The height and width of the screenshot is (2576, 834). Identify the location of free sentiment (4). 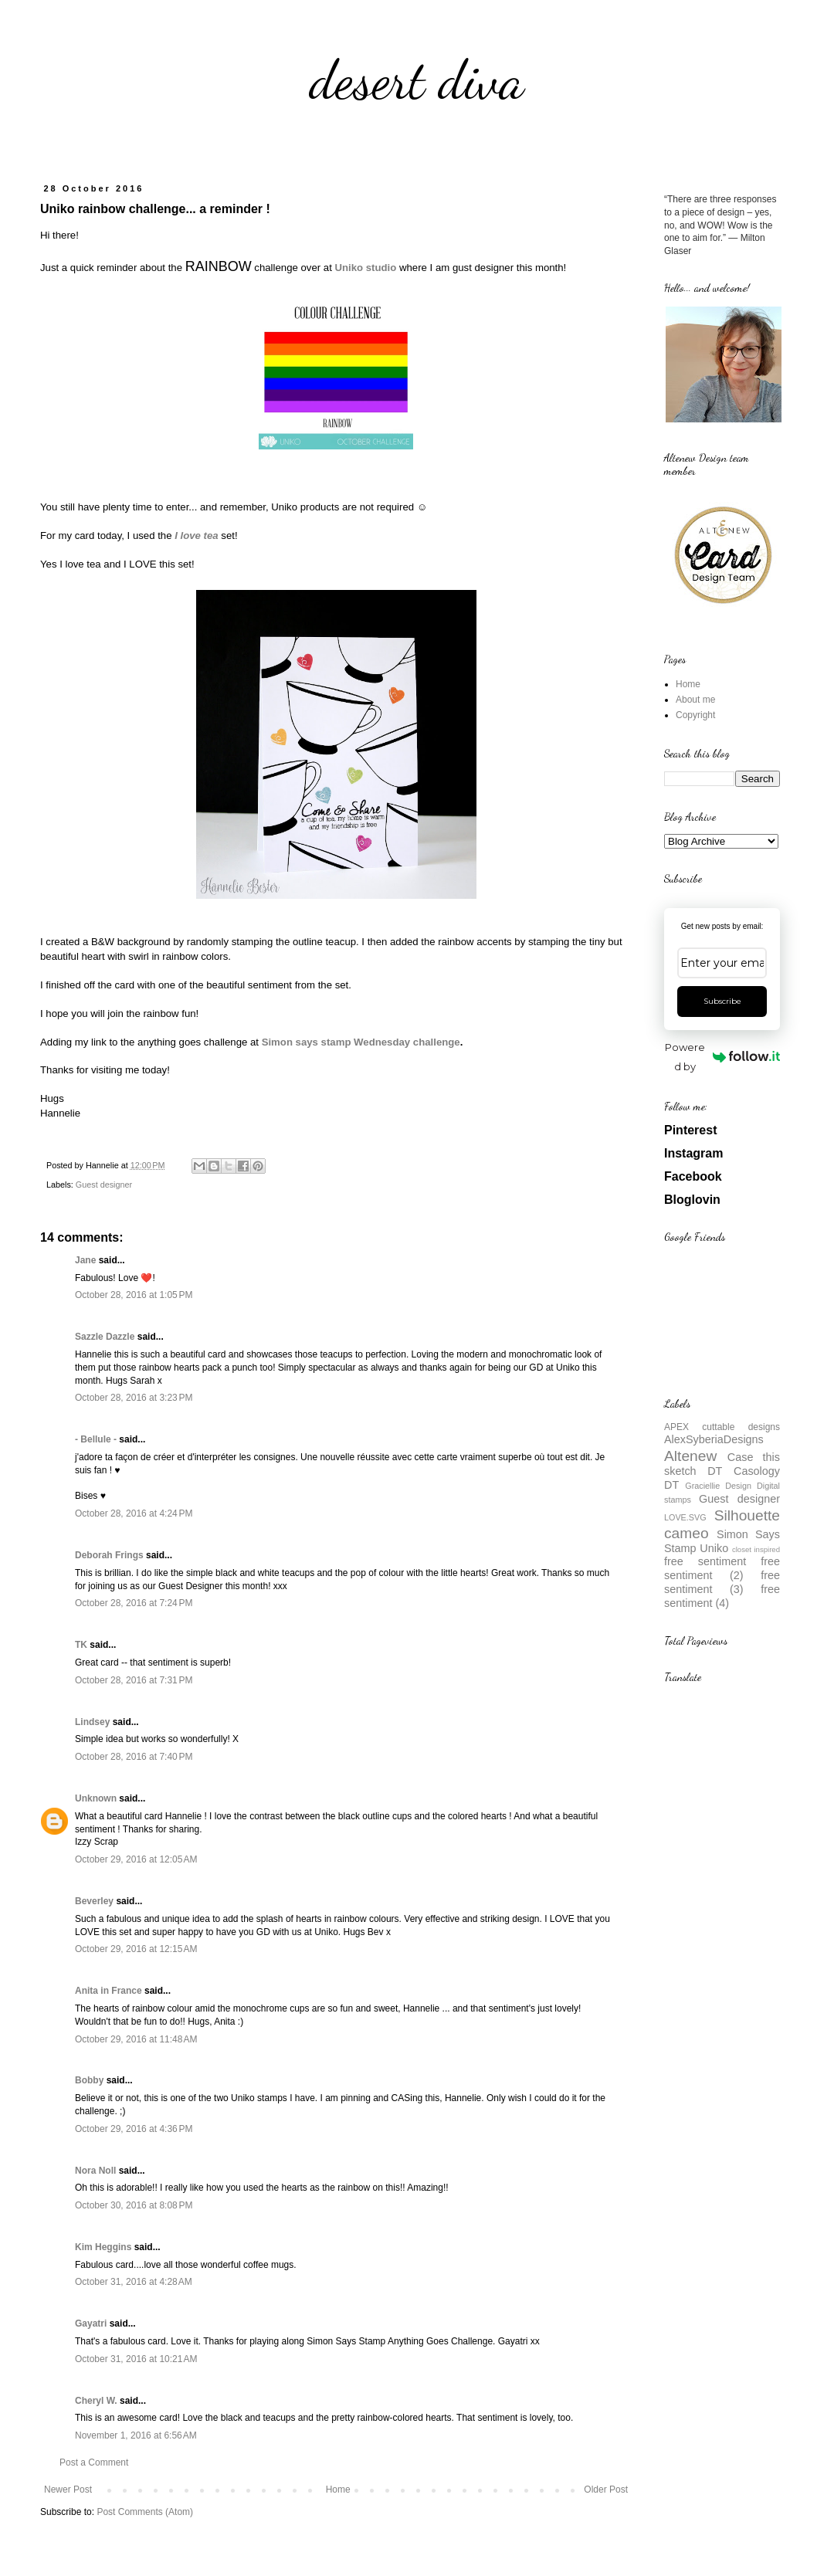
(722, 1596).